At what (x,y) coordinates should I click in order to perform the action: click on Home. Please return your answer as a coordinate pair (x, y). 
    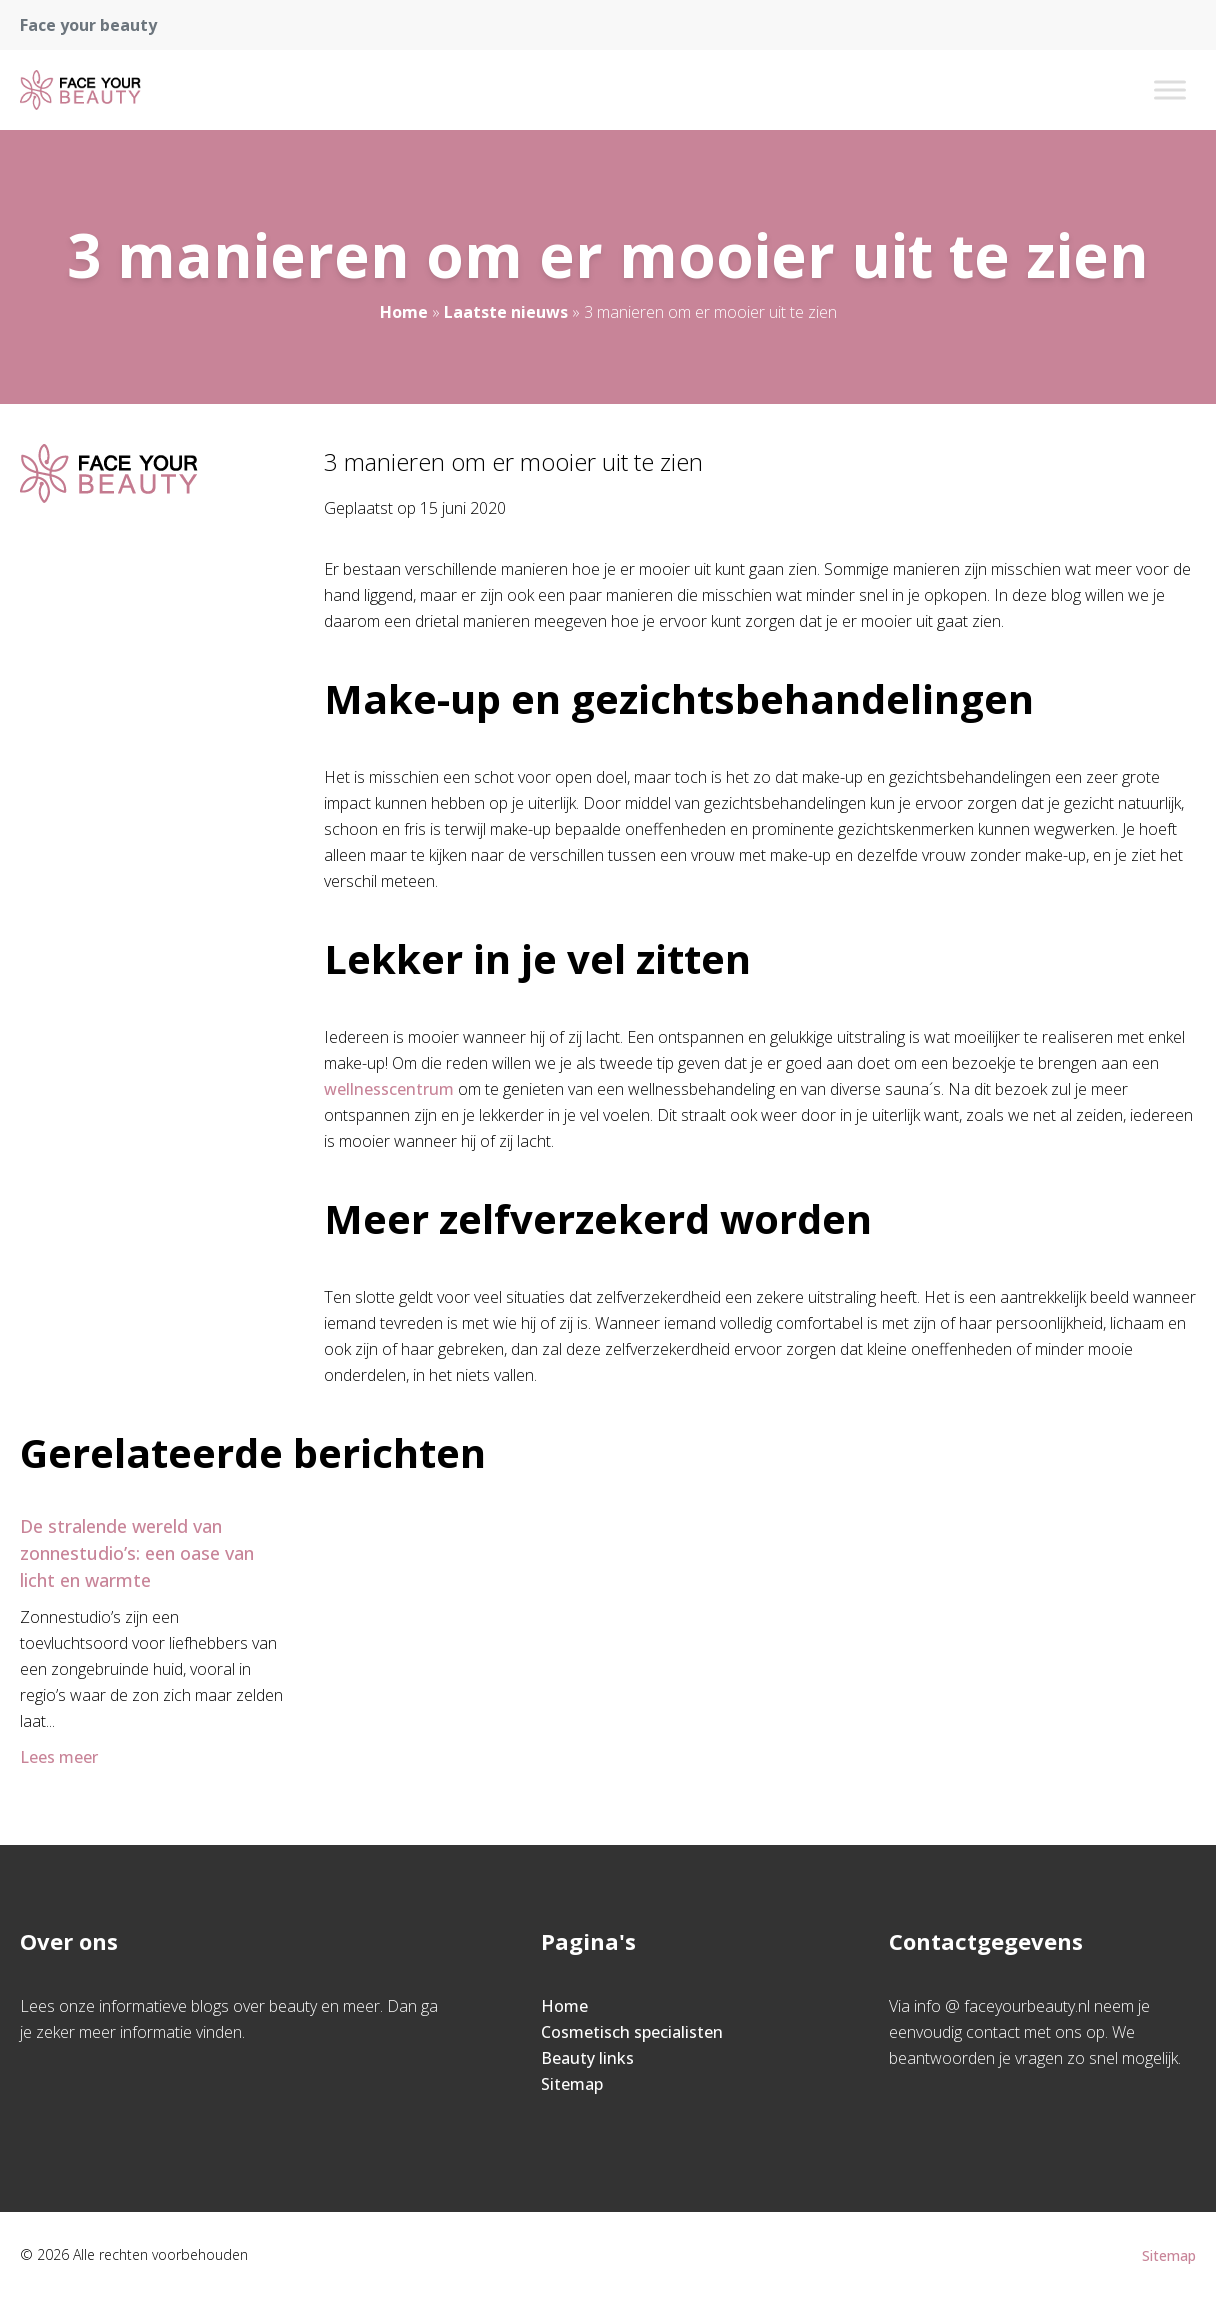
    Looking at the image, I should click on (404, 312).